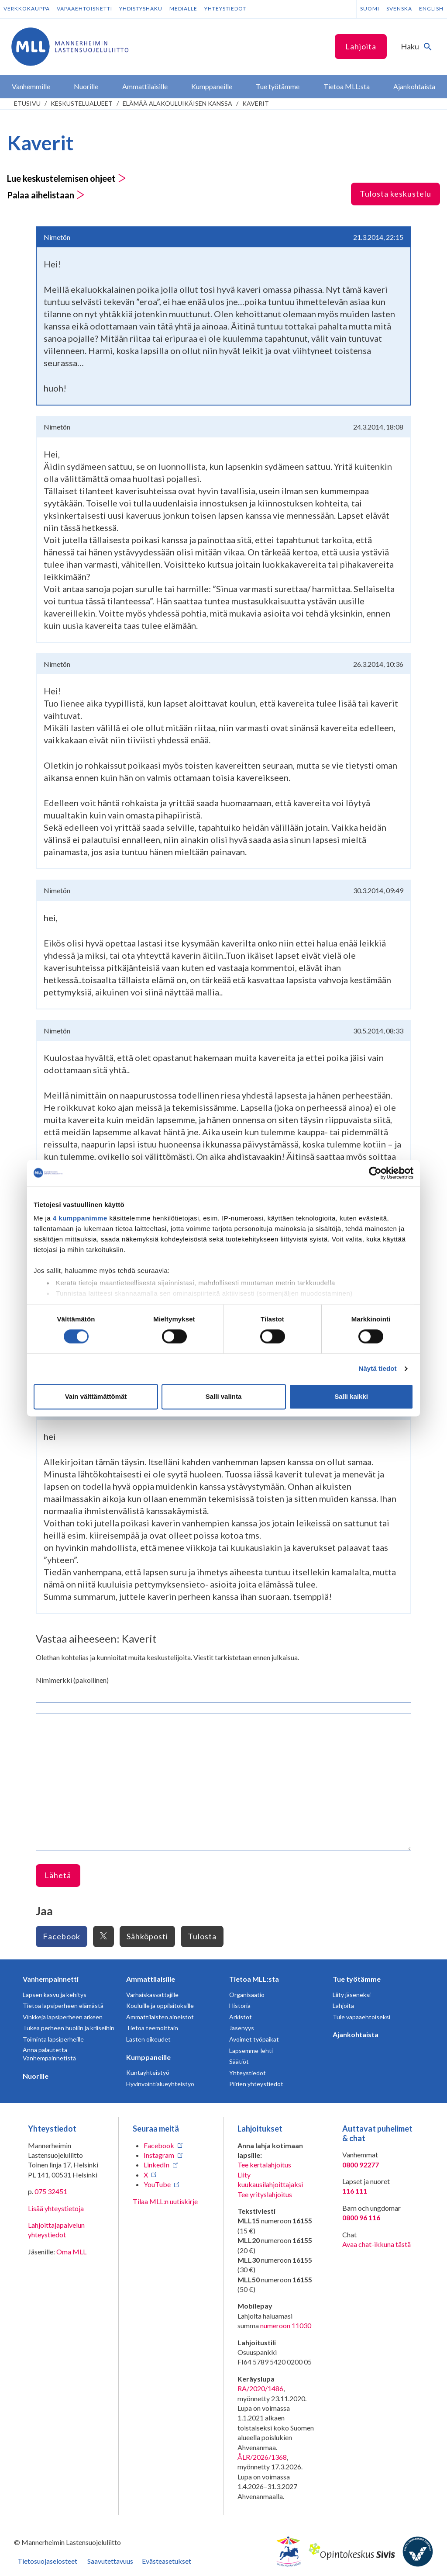  Describe the element at coordinates (148, 2057) in the screenshot. I see `Kumppaneille` at that location.